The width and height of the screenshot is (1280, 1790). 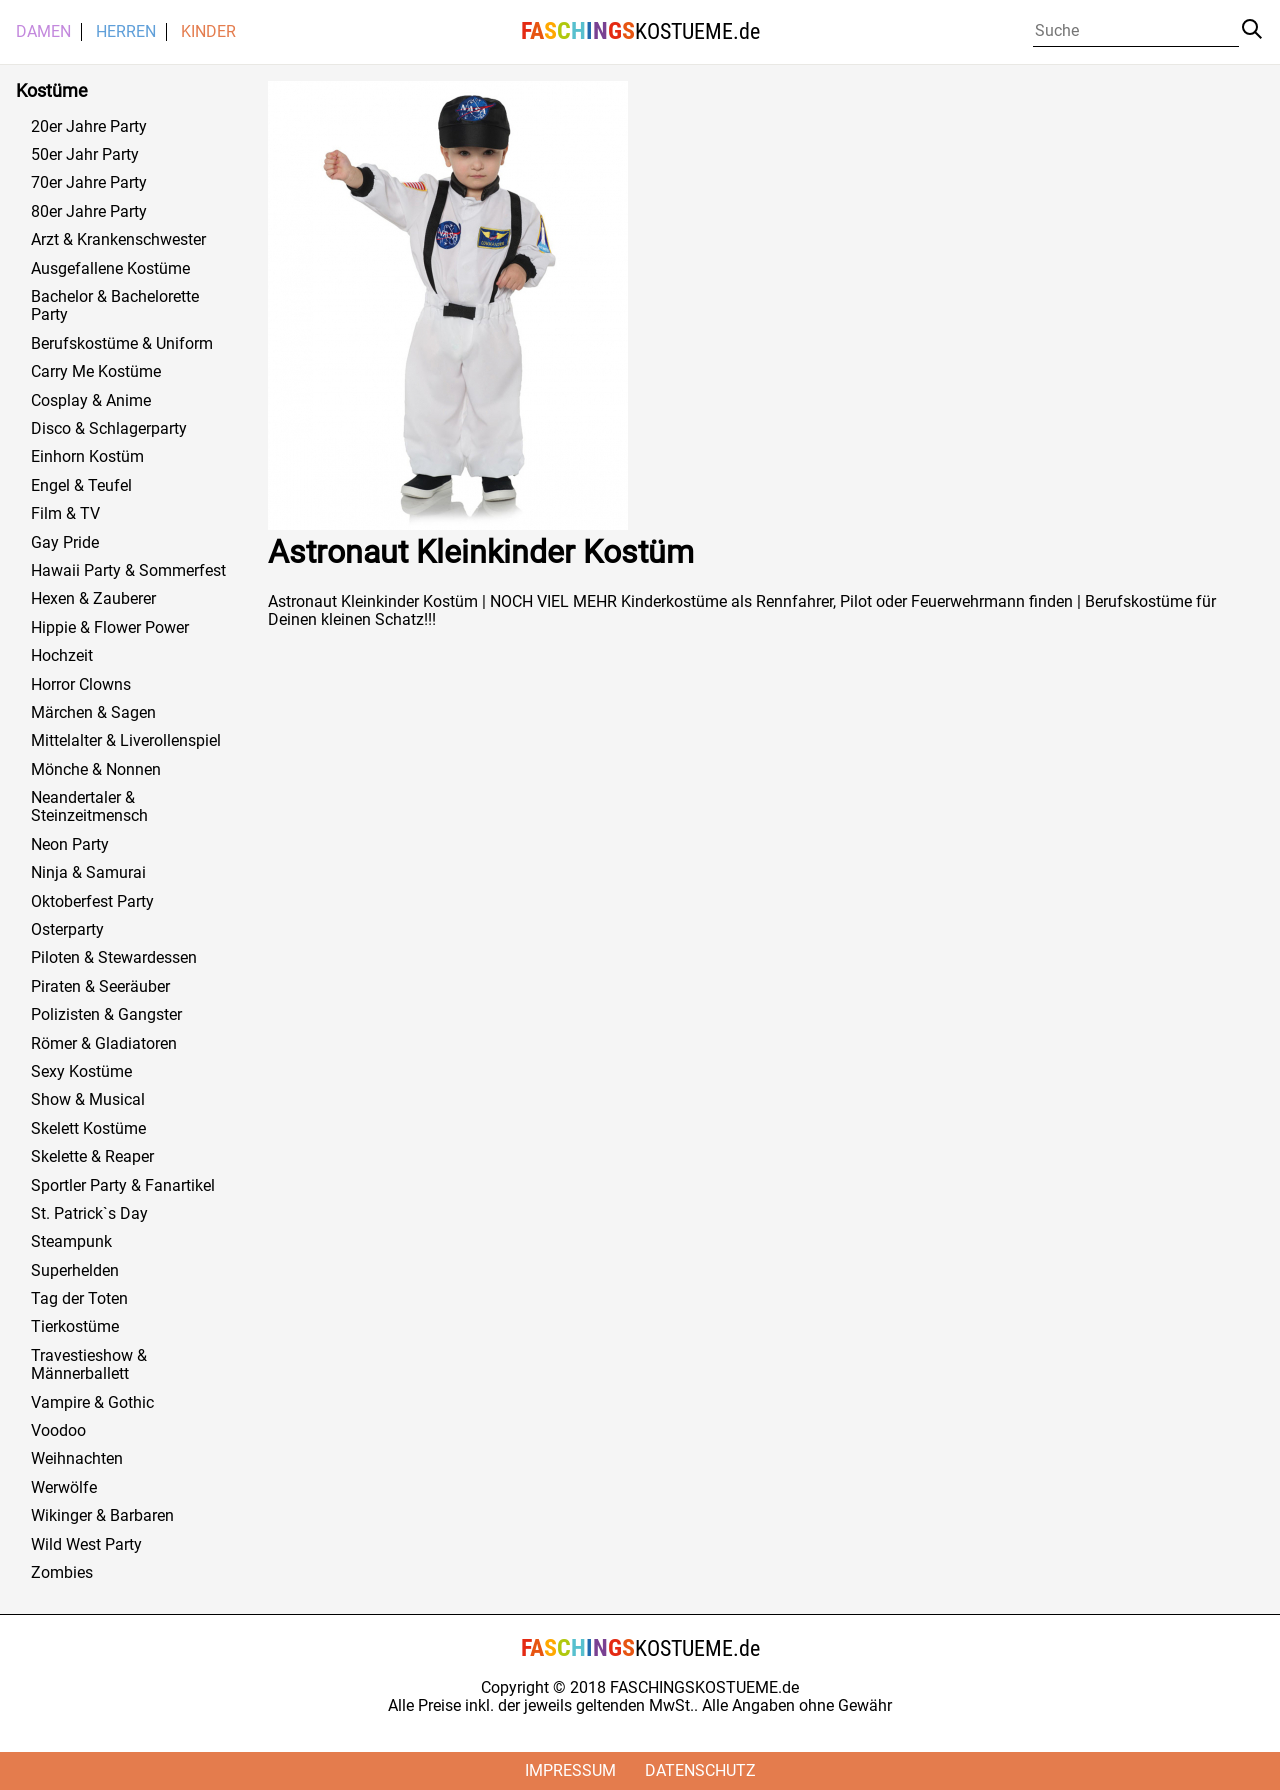 What do you see at coordinates (114, 958) in the screenshot?
I see `Piloten & Stewardessen` at bounding box center [114, 958].